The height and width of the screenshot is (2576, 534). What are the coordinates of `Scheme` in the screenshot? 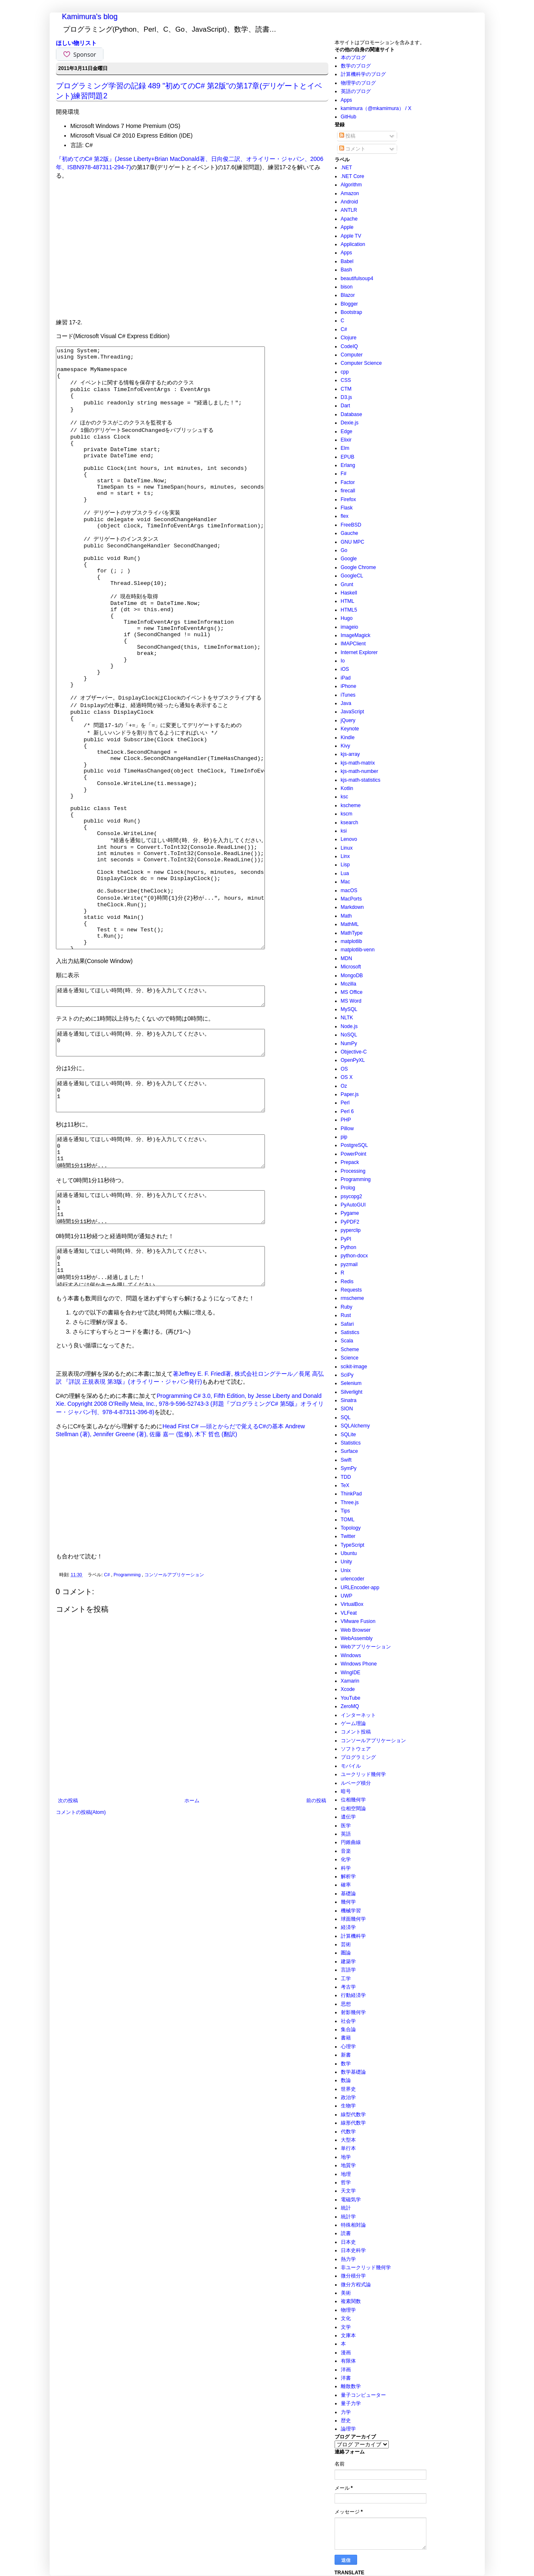 It's located at (350, 1349).